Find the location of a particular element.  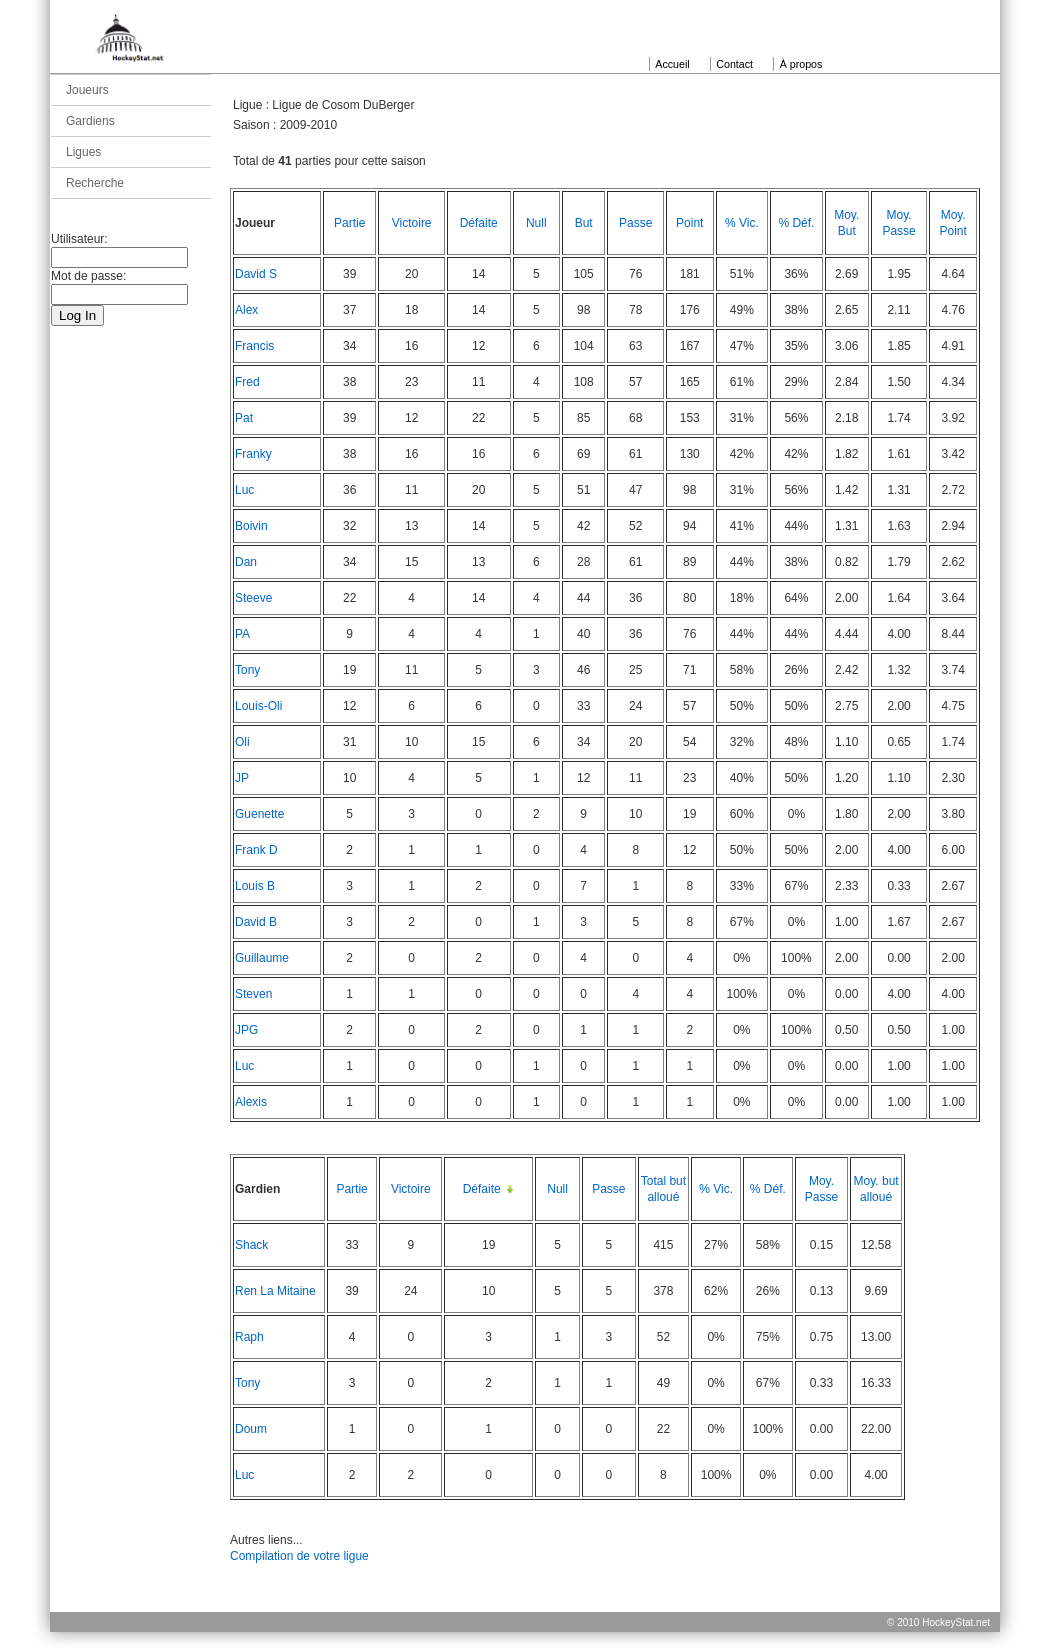

Alex is located at coordinates (246, 310).